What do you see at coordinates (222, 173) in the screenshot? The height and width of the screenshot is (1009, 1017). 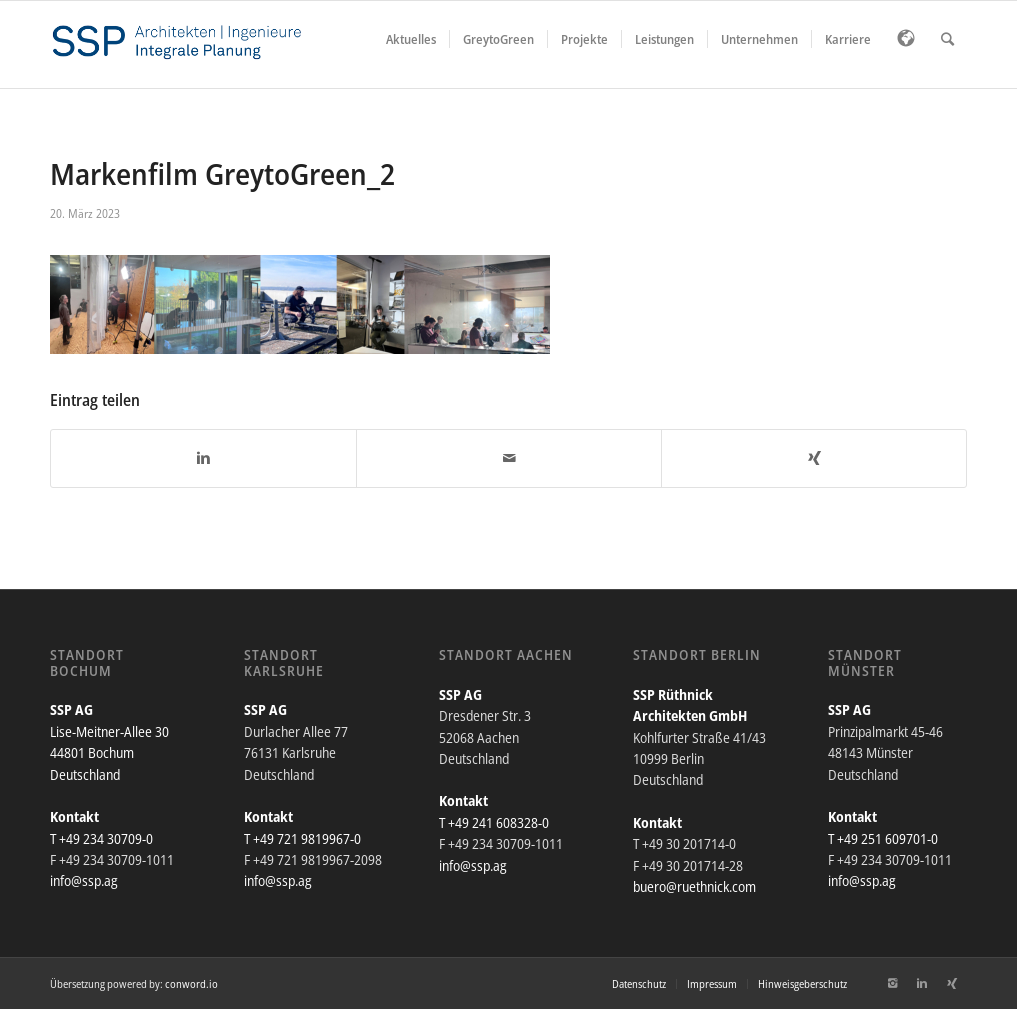 I see `Markenfilm GreytoGreen_2` at bounding box center [222, 173].